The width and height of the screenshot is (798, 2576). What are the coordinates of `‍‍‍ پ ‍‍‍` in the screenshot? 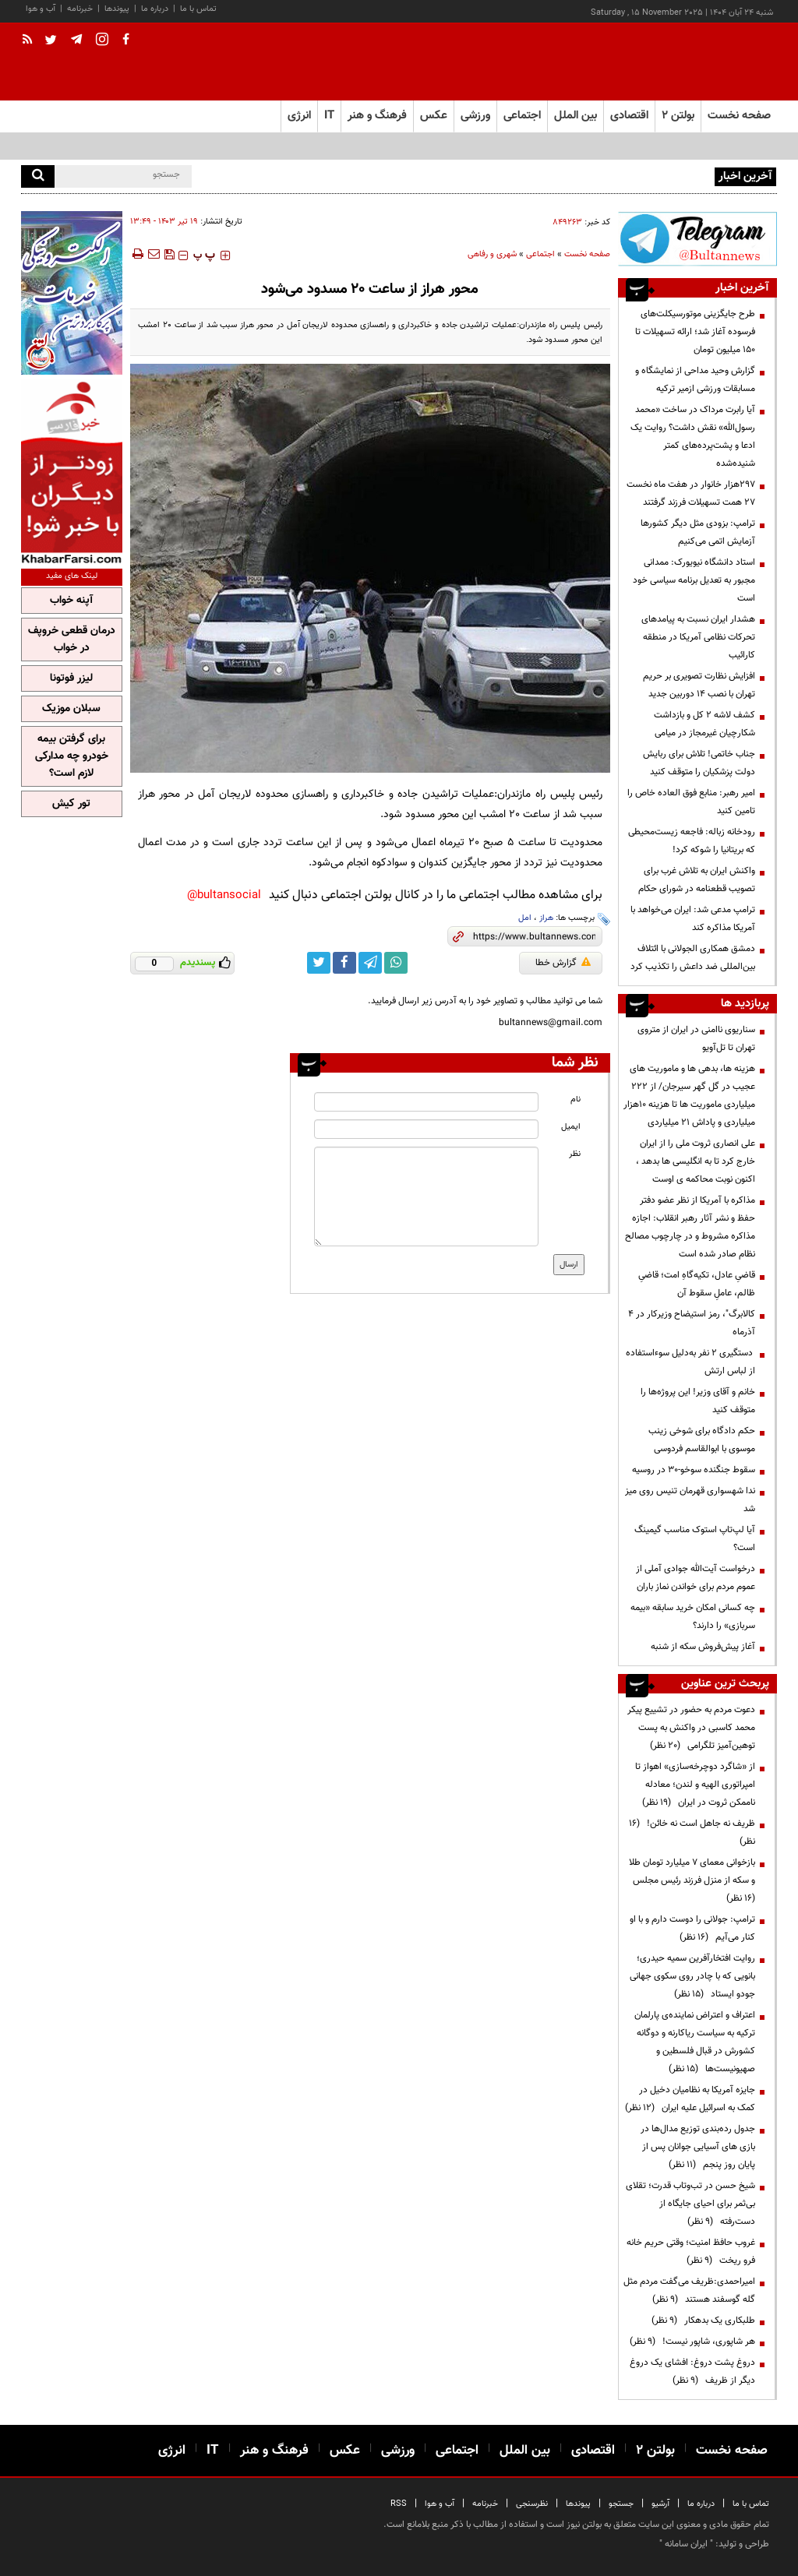 It's located at (204, 255).